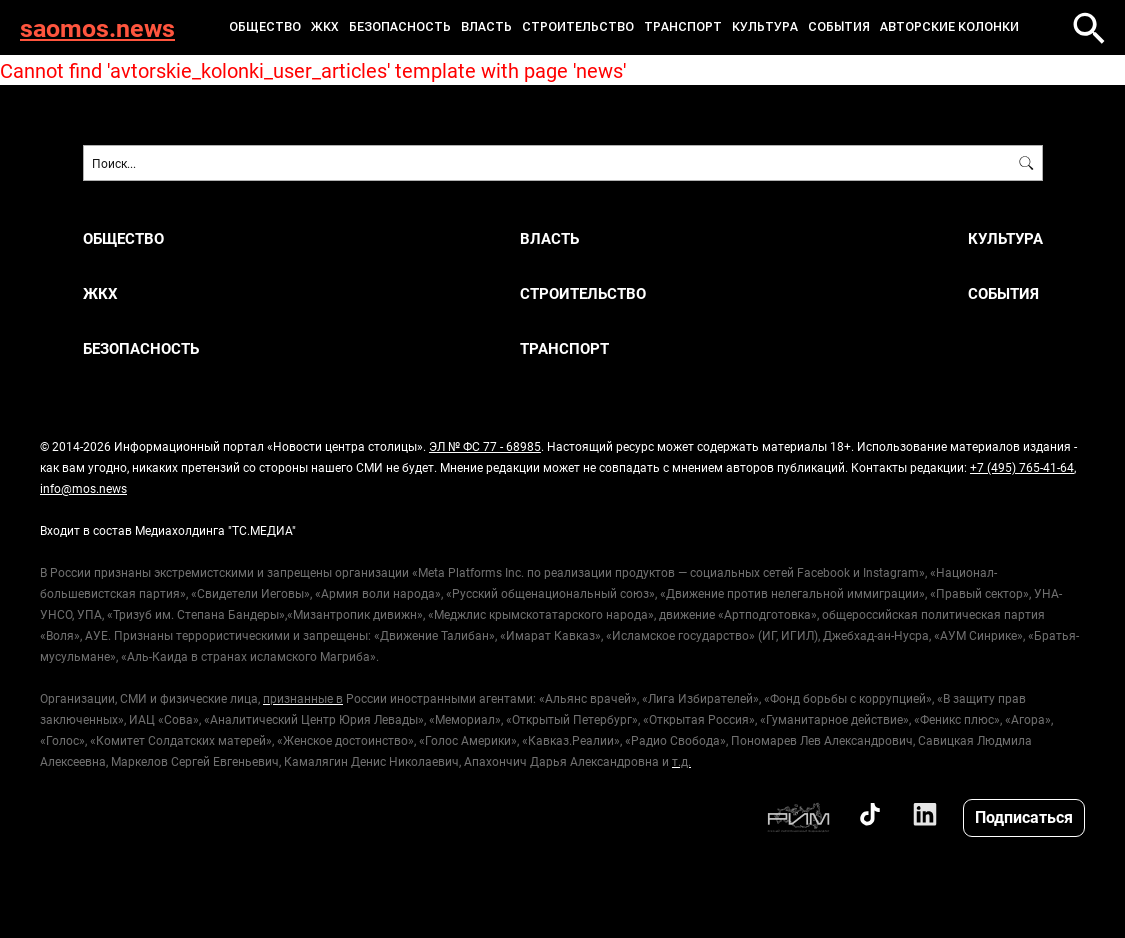  What do you see at coordinates (400, 27) in the screenshot?
I see `Безопасность` at bounding box center [400, 27].